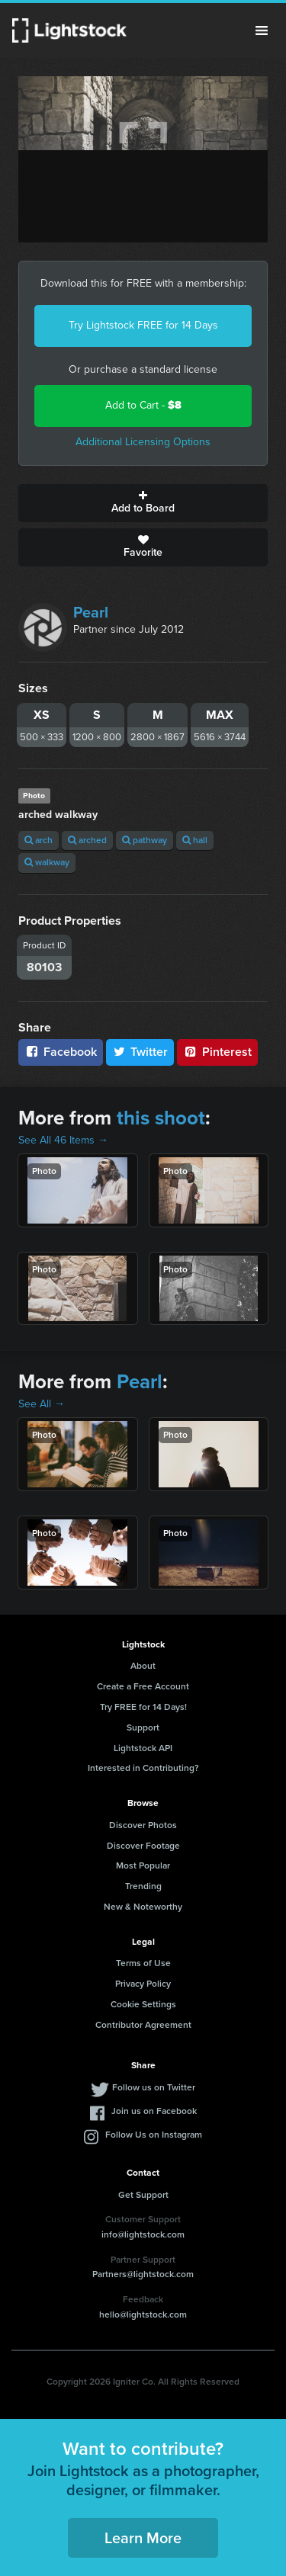 The width and height of the screenshot is (286, 2576). Describe the element at coordinates (153, 2087) in the screenshot. I see `Follow us on Twitter` at that location.